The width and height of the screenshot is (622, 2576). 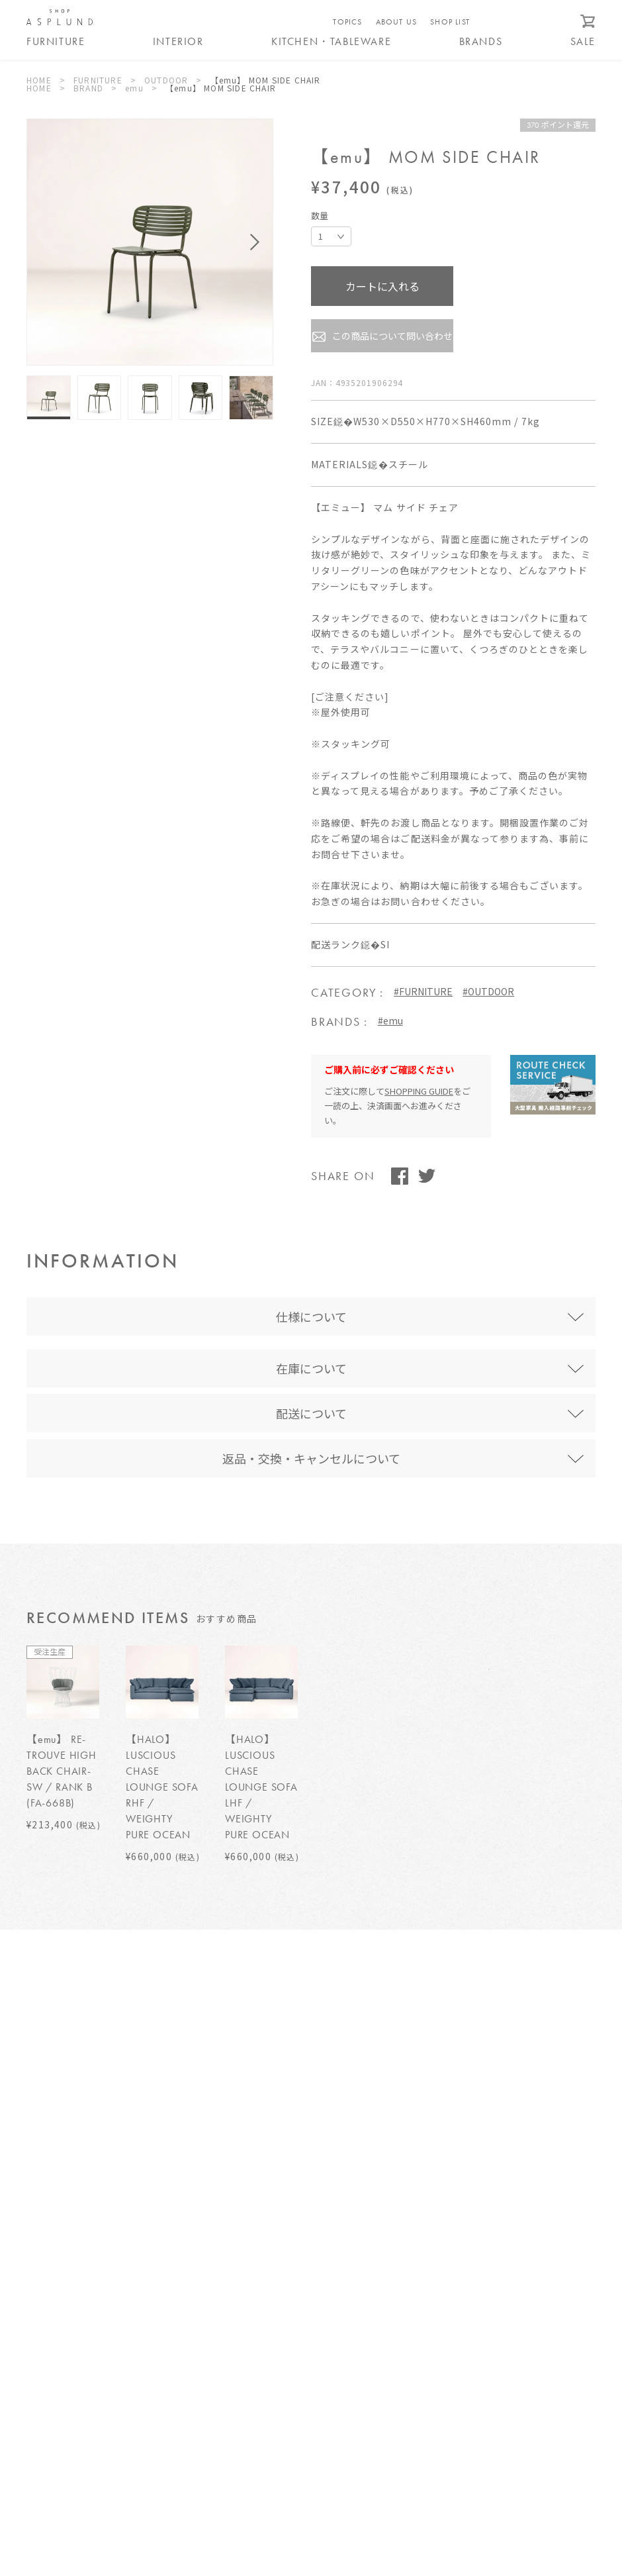 I want to click on 新規会員登録, so click(x=503, y=2369).